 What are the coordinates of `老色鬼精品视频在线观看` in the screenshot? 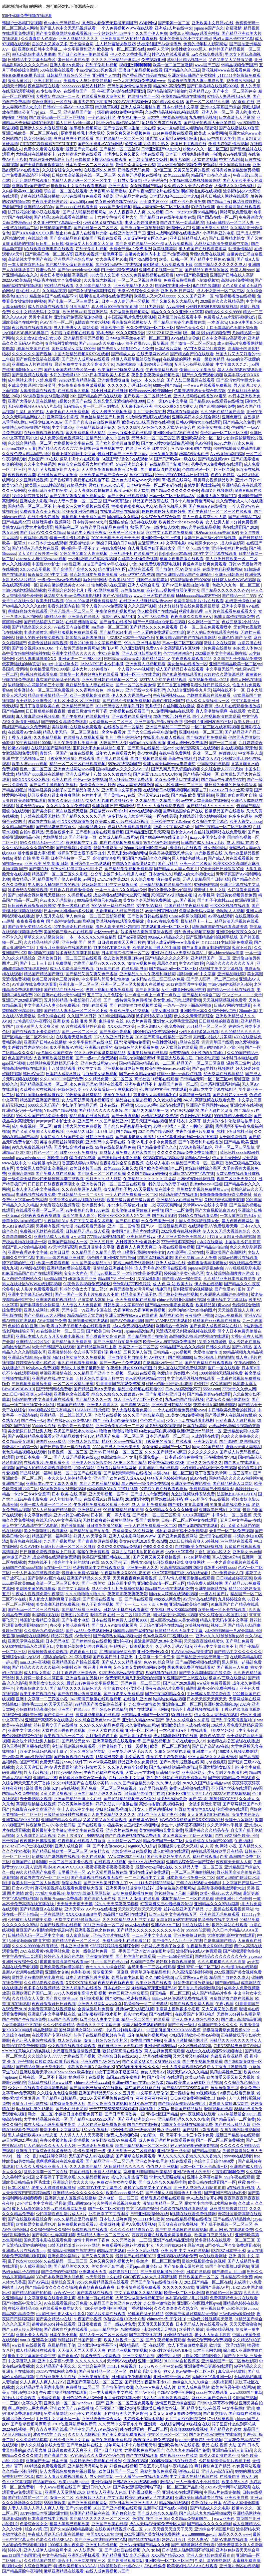 It's located at (24, 1452).